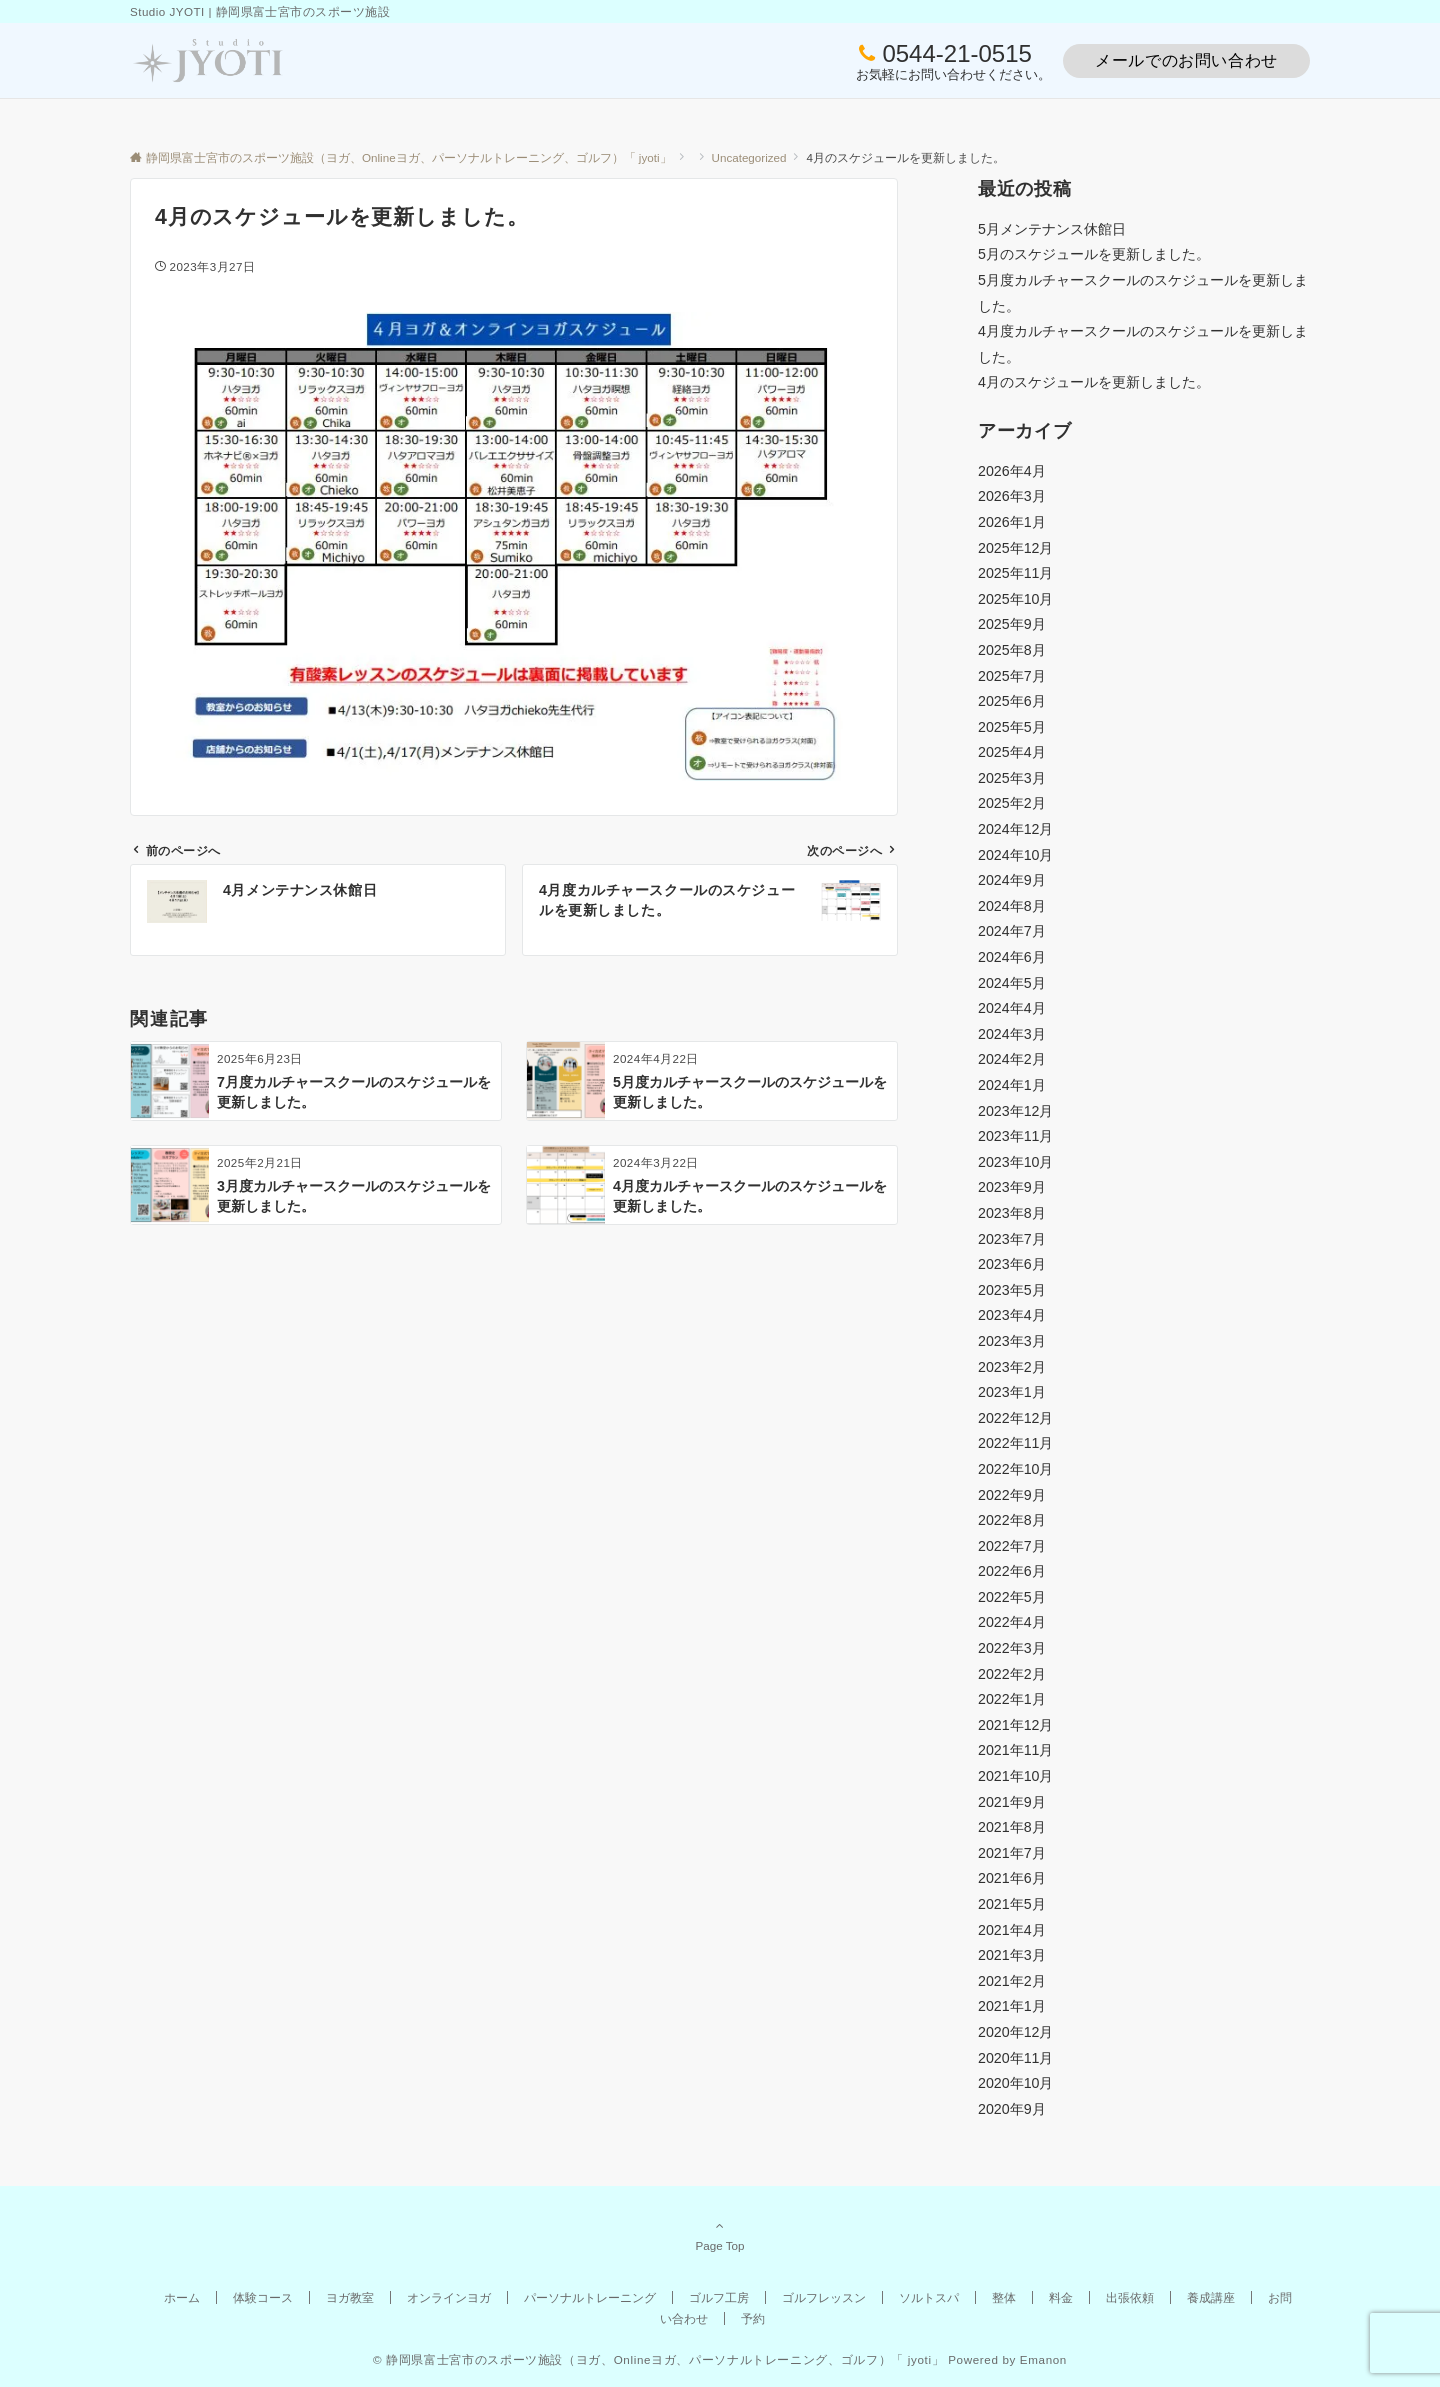  What do you see at coordinates (1012, 1981) in the screenshot?
I see `2021年2月` at bounding box center [1012, 1981].